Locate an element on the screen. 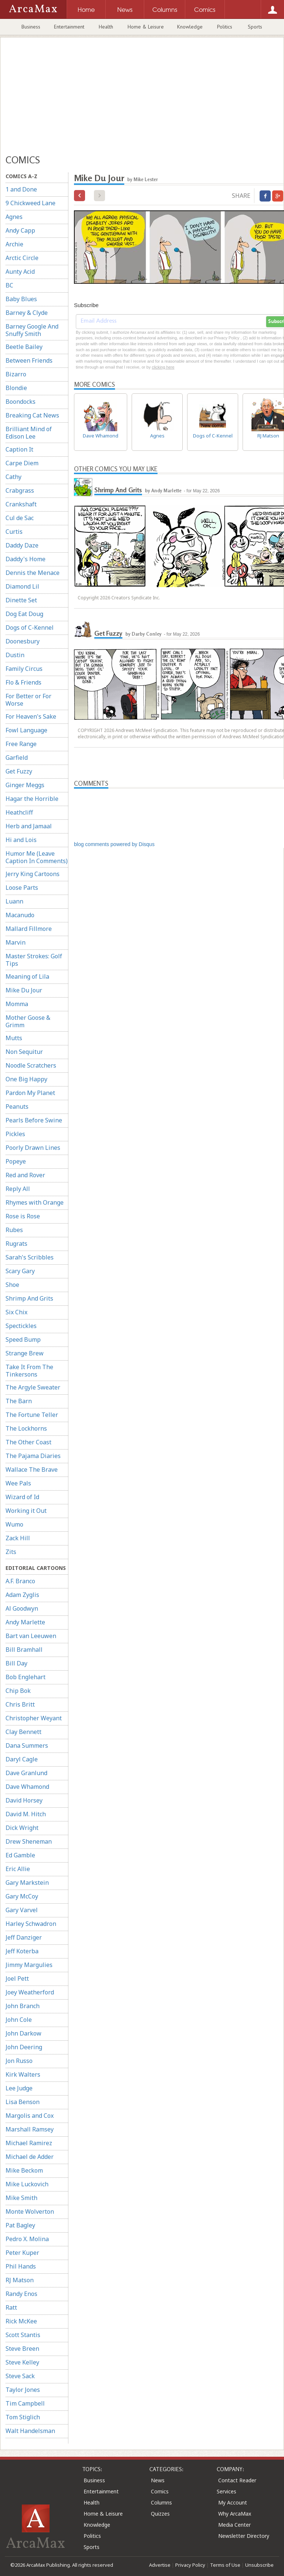 The width and height of the screenshot is (284, 2576). Mike Luckovich is located at coordinates (27, 2184).